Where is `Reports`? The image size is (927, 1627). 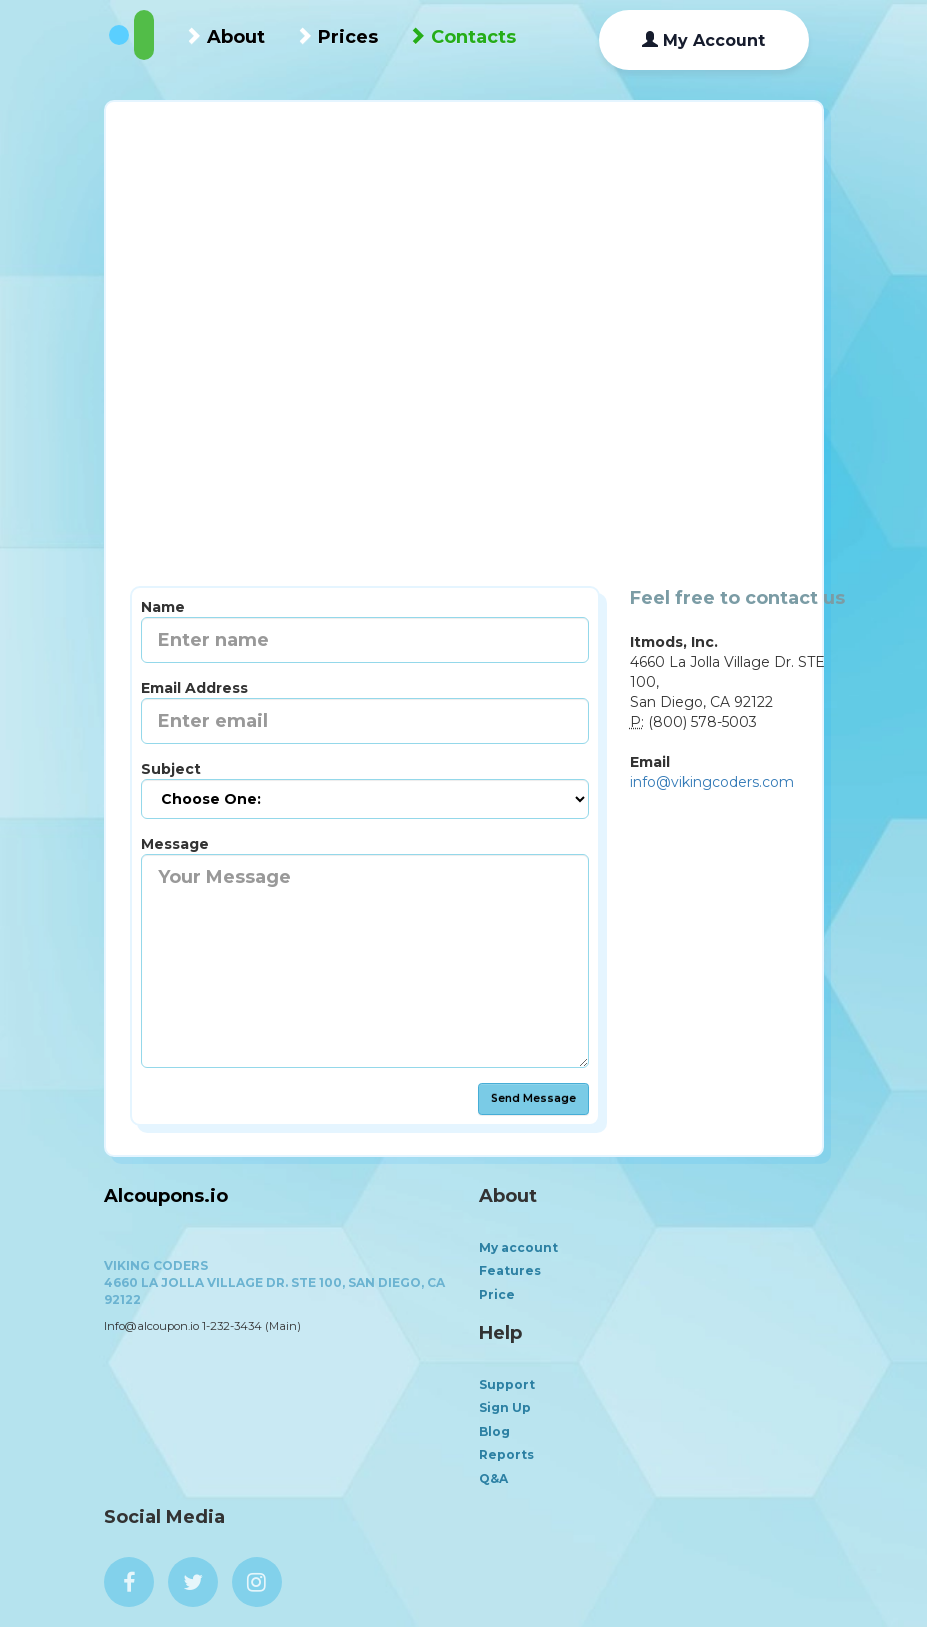 Reports is located at coordinates (506, 1454).